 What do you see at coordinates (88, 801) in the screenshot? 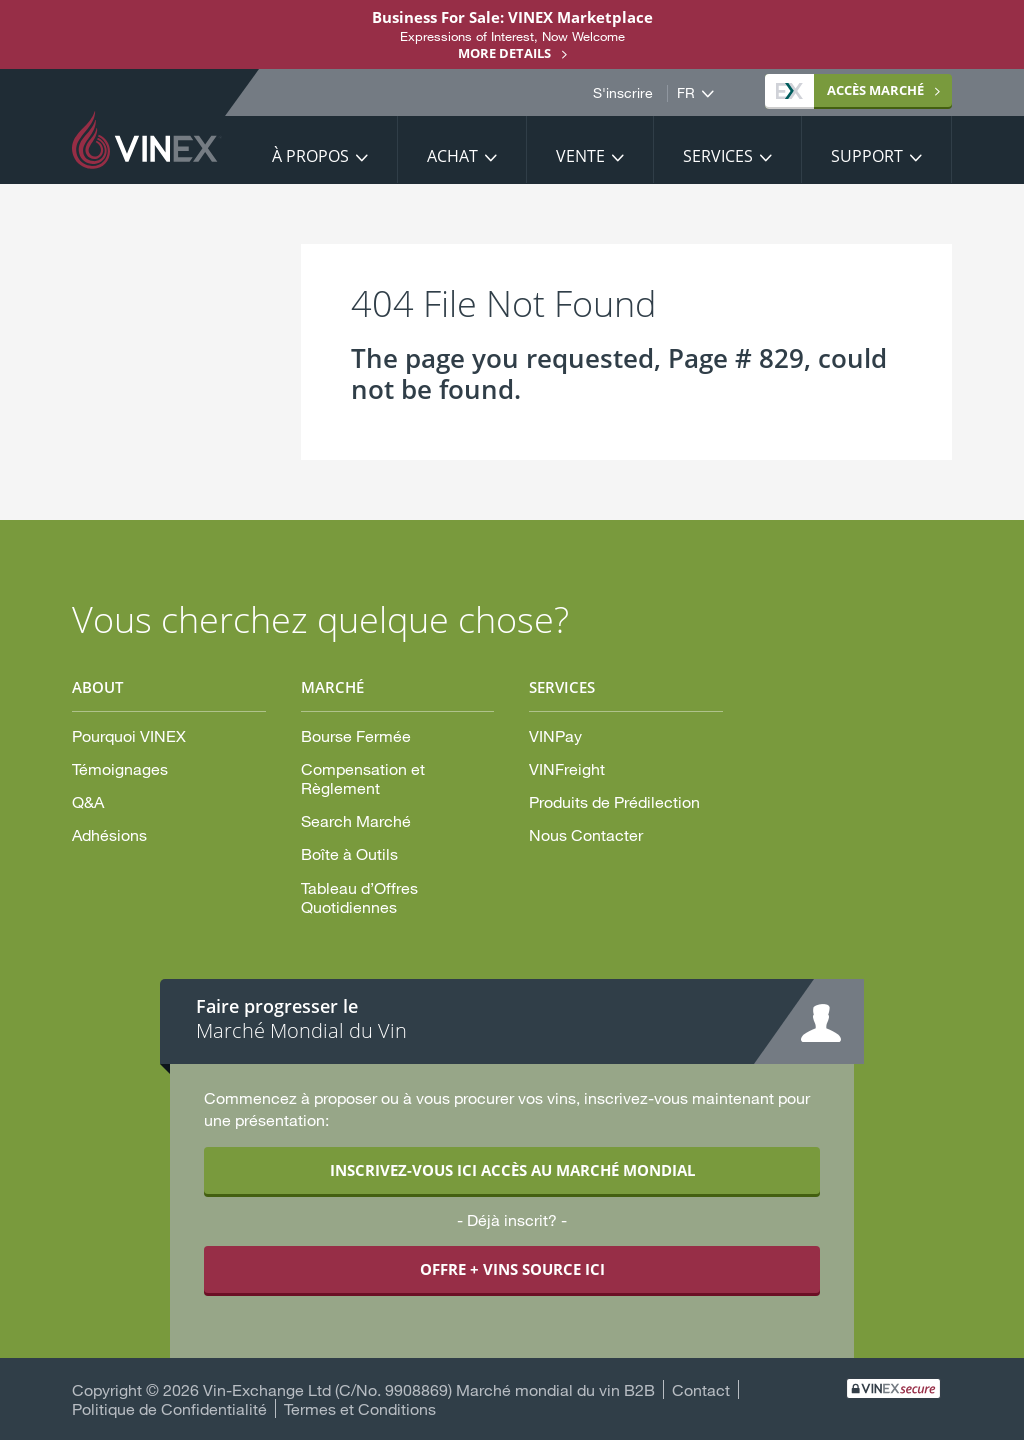
I see `Q&A` at bounding box center [88, 801].